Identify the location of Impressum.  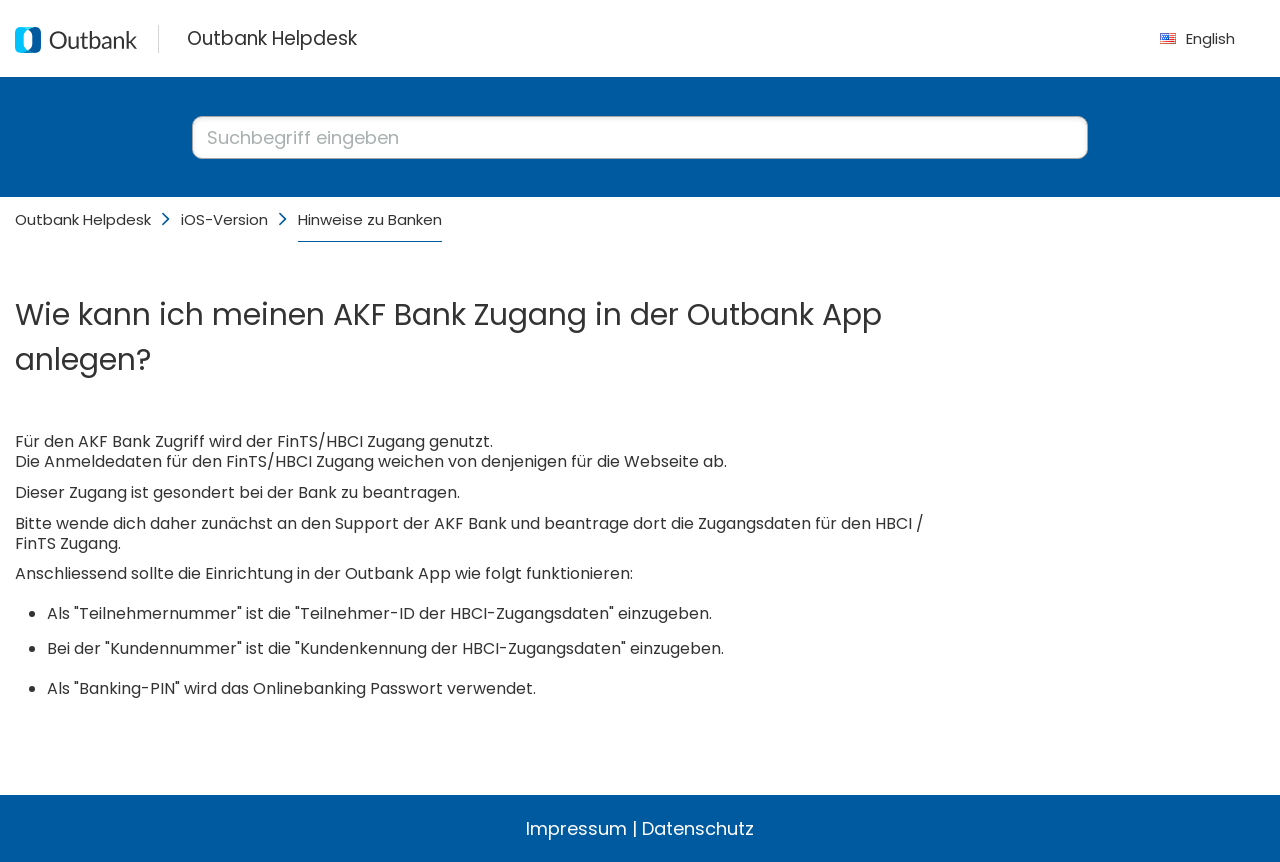
(576, 828).